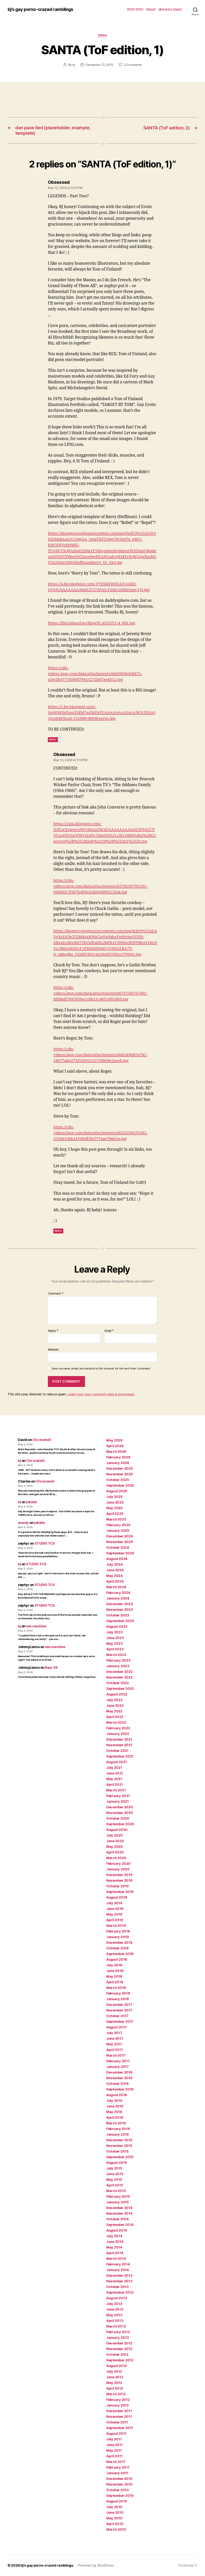  Describe the element at coordinates (119, 1880) in the screenshot. I see `November 2019` at that location.